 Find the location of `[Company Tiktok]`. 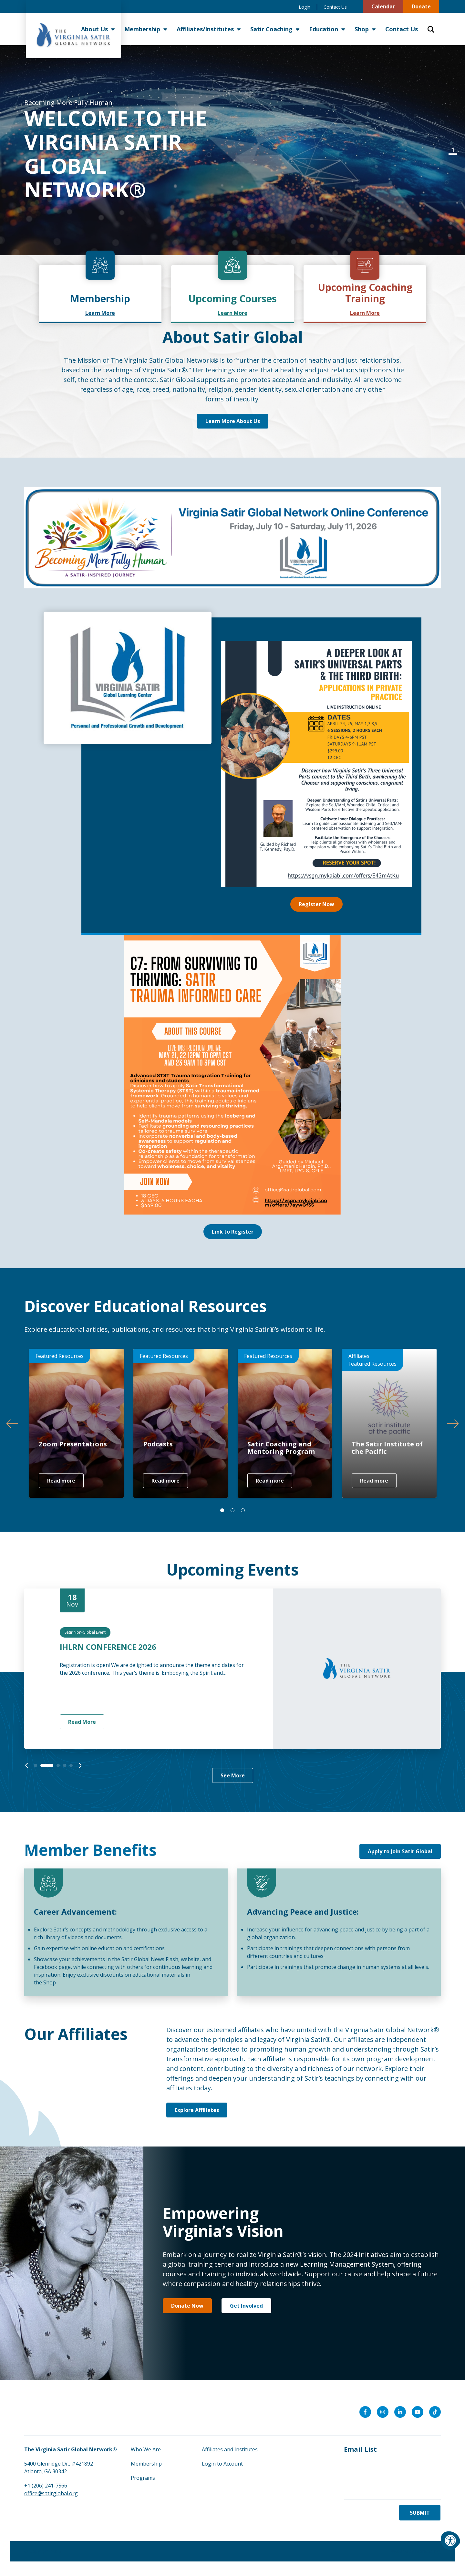

[Company Tiktok] is located at coordinates (435, 2412).